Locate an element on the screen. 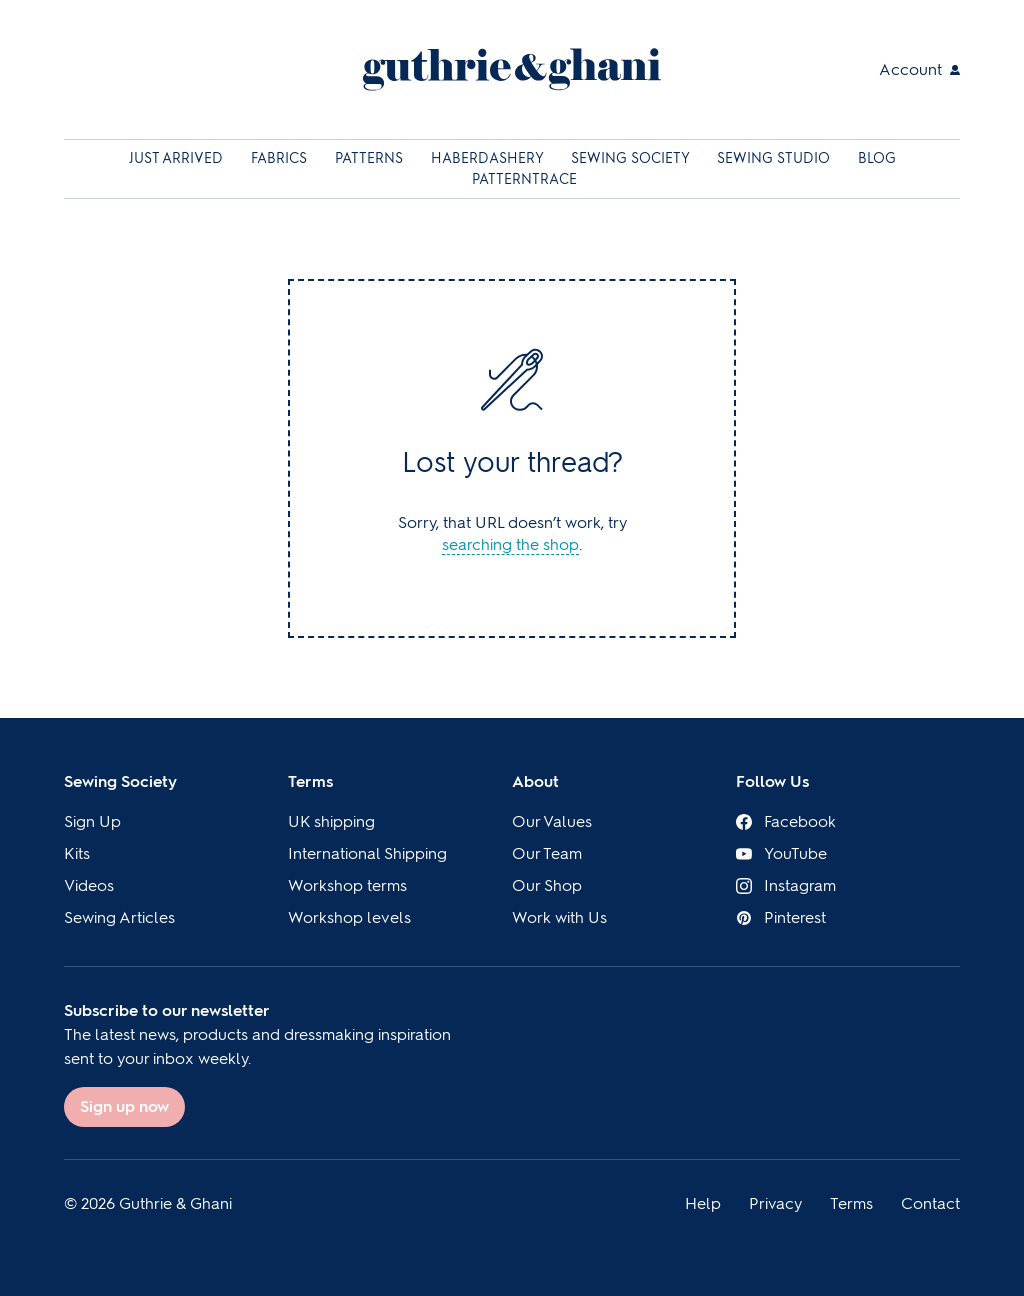 This screenshot has width=1024, height=1296. Our Team is located at coordinates (547, 853).